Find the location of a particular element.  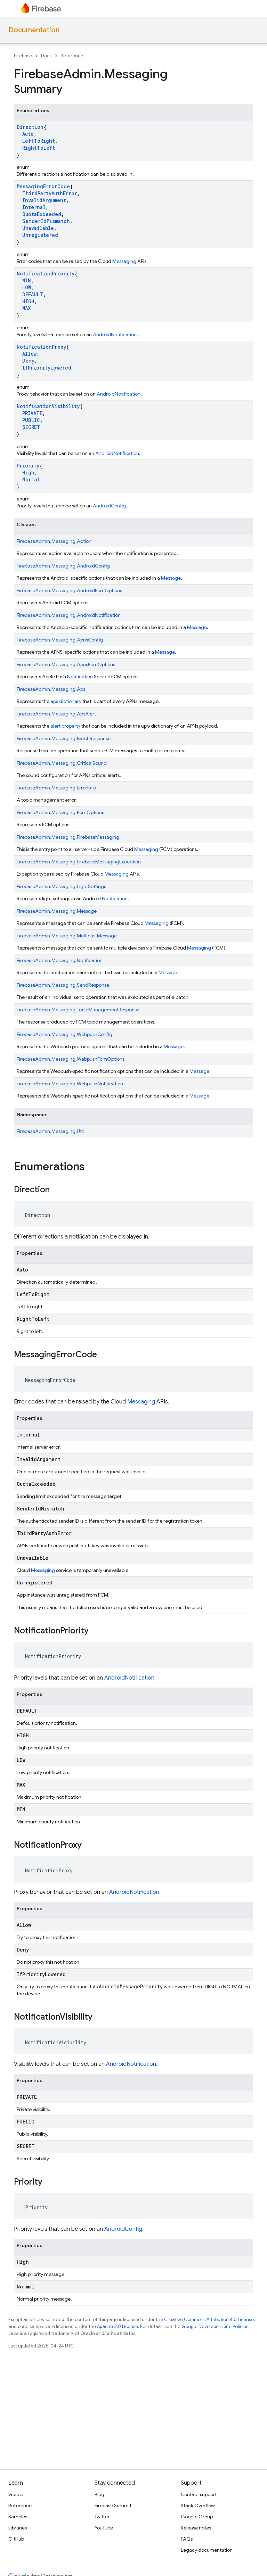

FirebaseAdmin.Messaging.ApnsFcmOptions is located at coordinates (66, 664).